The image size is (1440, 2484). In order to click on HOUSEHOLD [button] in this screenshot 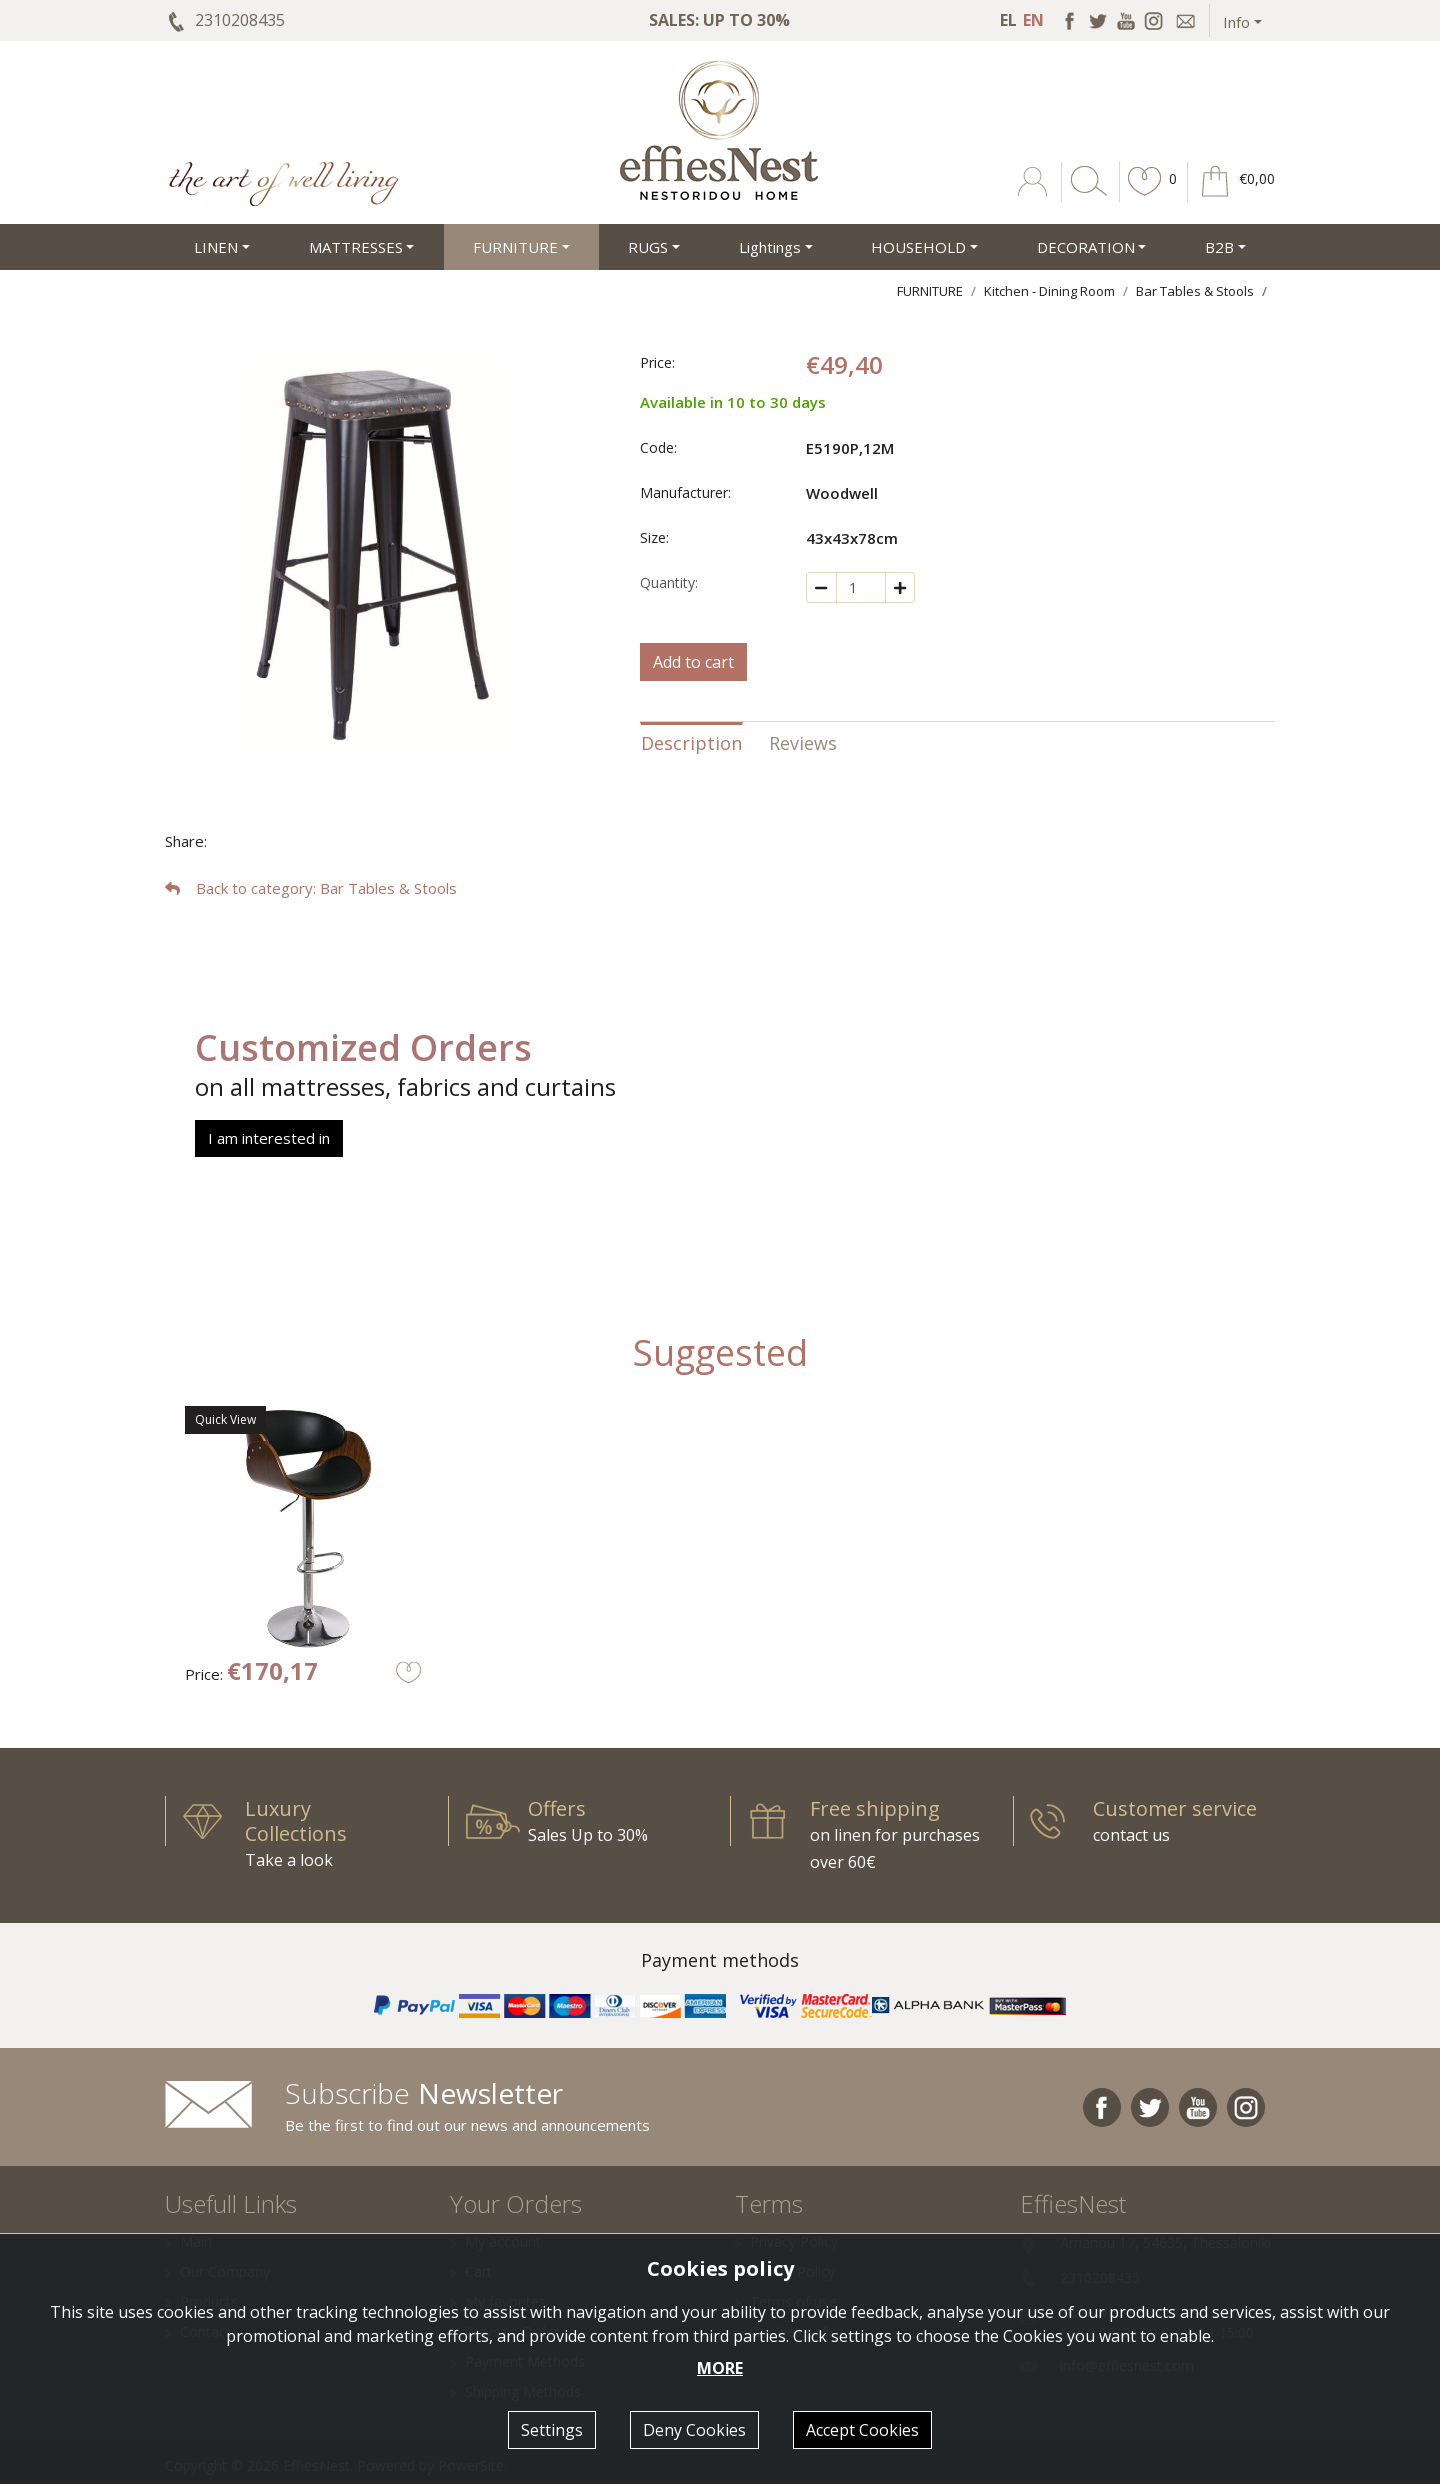, I will do `click(918, 247)`.